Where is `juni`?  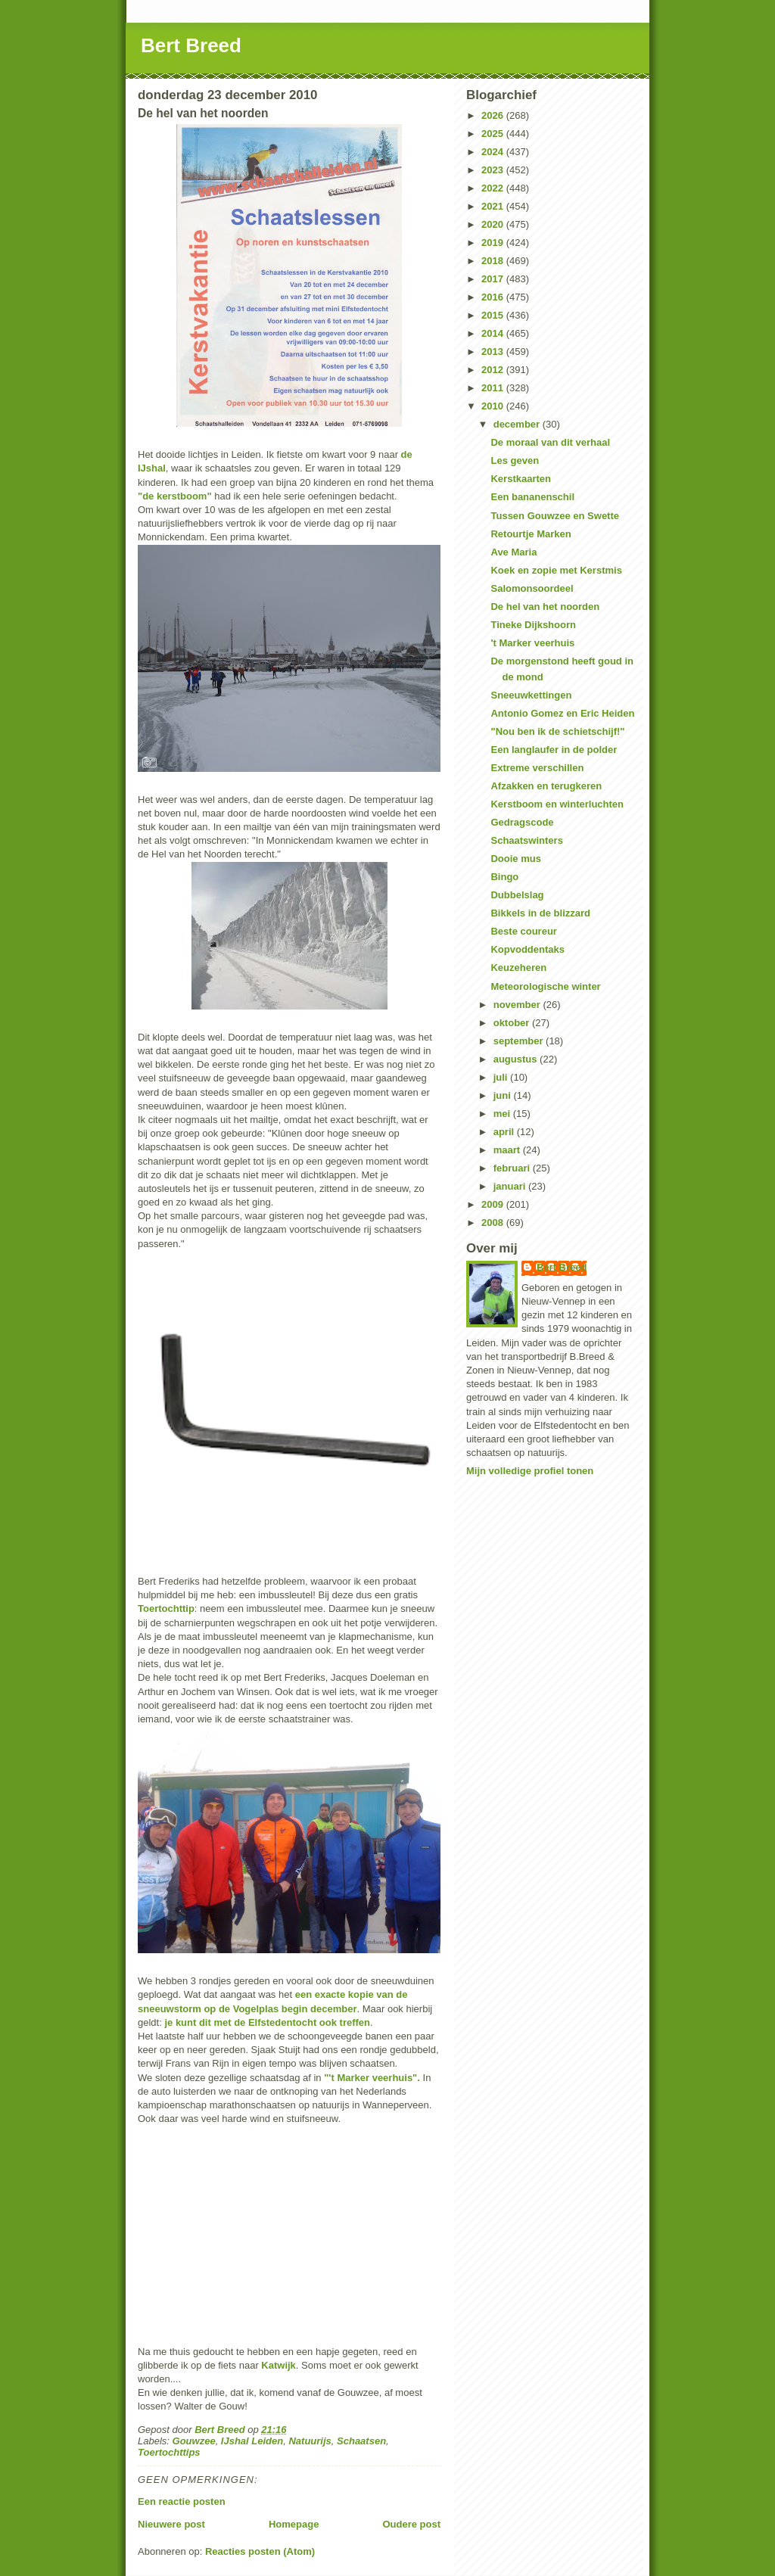 juni is located at coordinates (503, 1095).